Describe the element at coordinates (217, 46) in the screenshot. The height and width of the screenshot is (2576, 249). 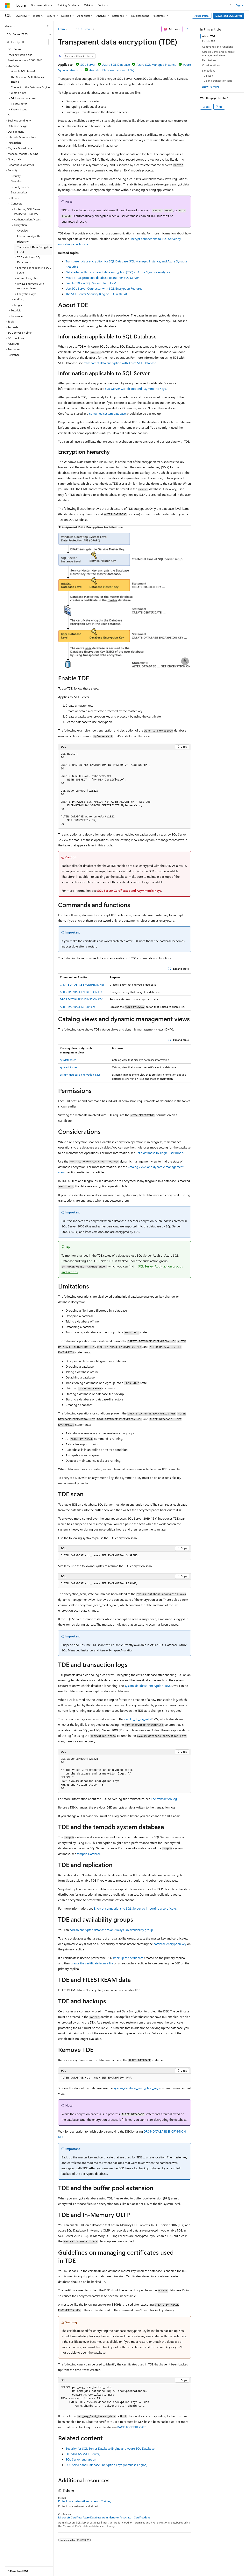
I see `Commands and functions` at that location.